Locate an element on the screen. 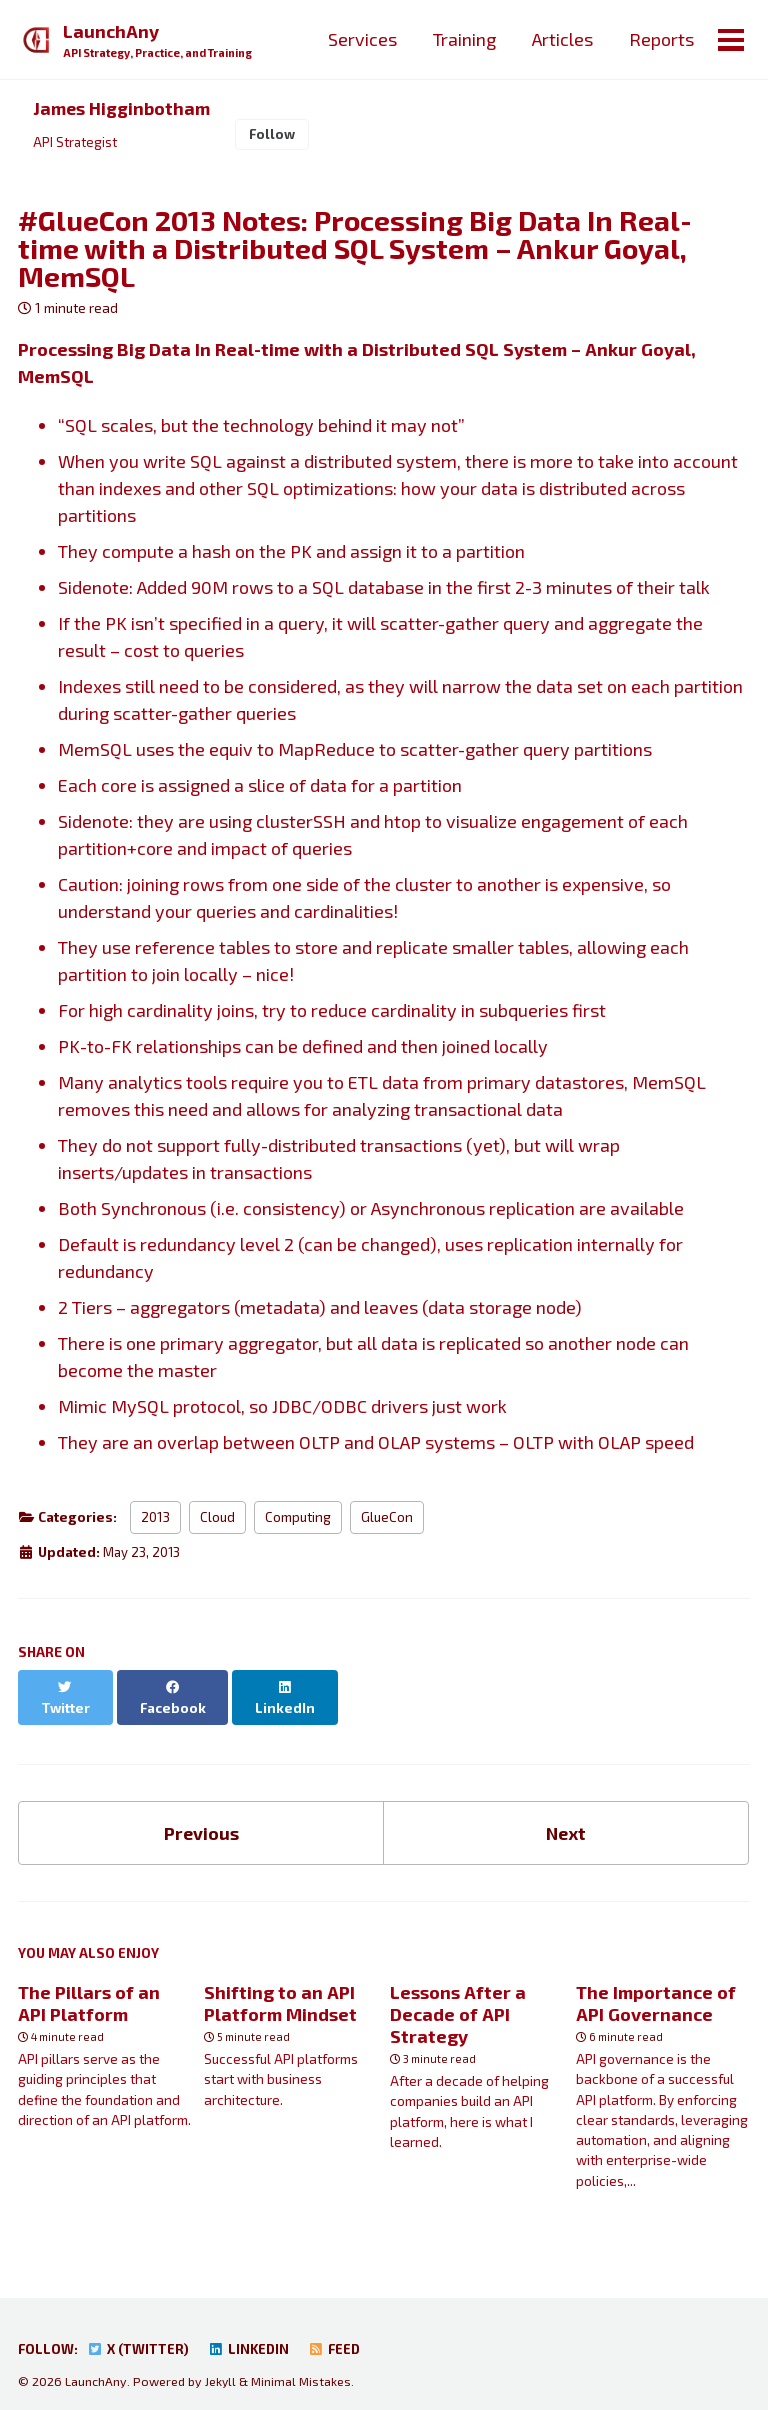  Services is located at coordinates (361, 39).